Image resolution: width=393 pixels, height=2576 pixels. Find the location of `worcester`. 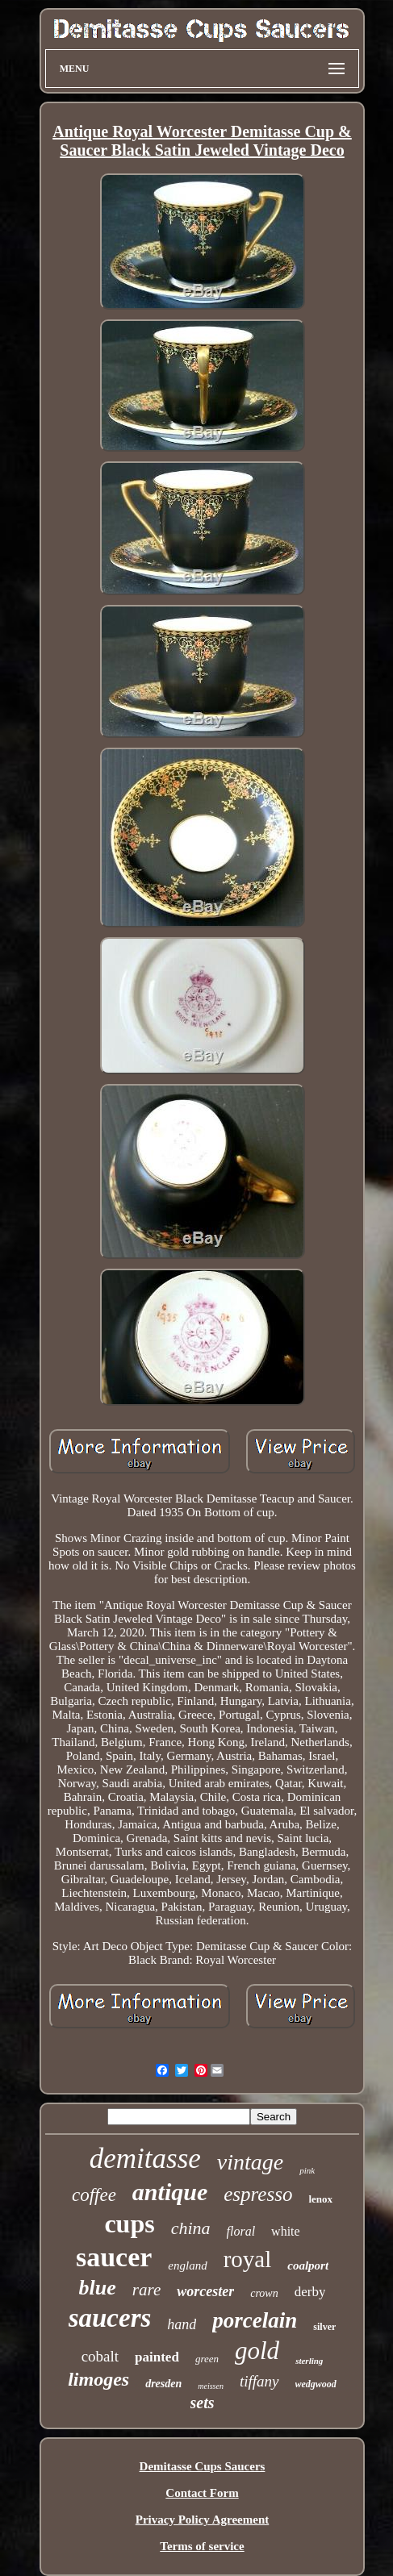

worcester is located at coordinates (205, 2291).